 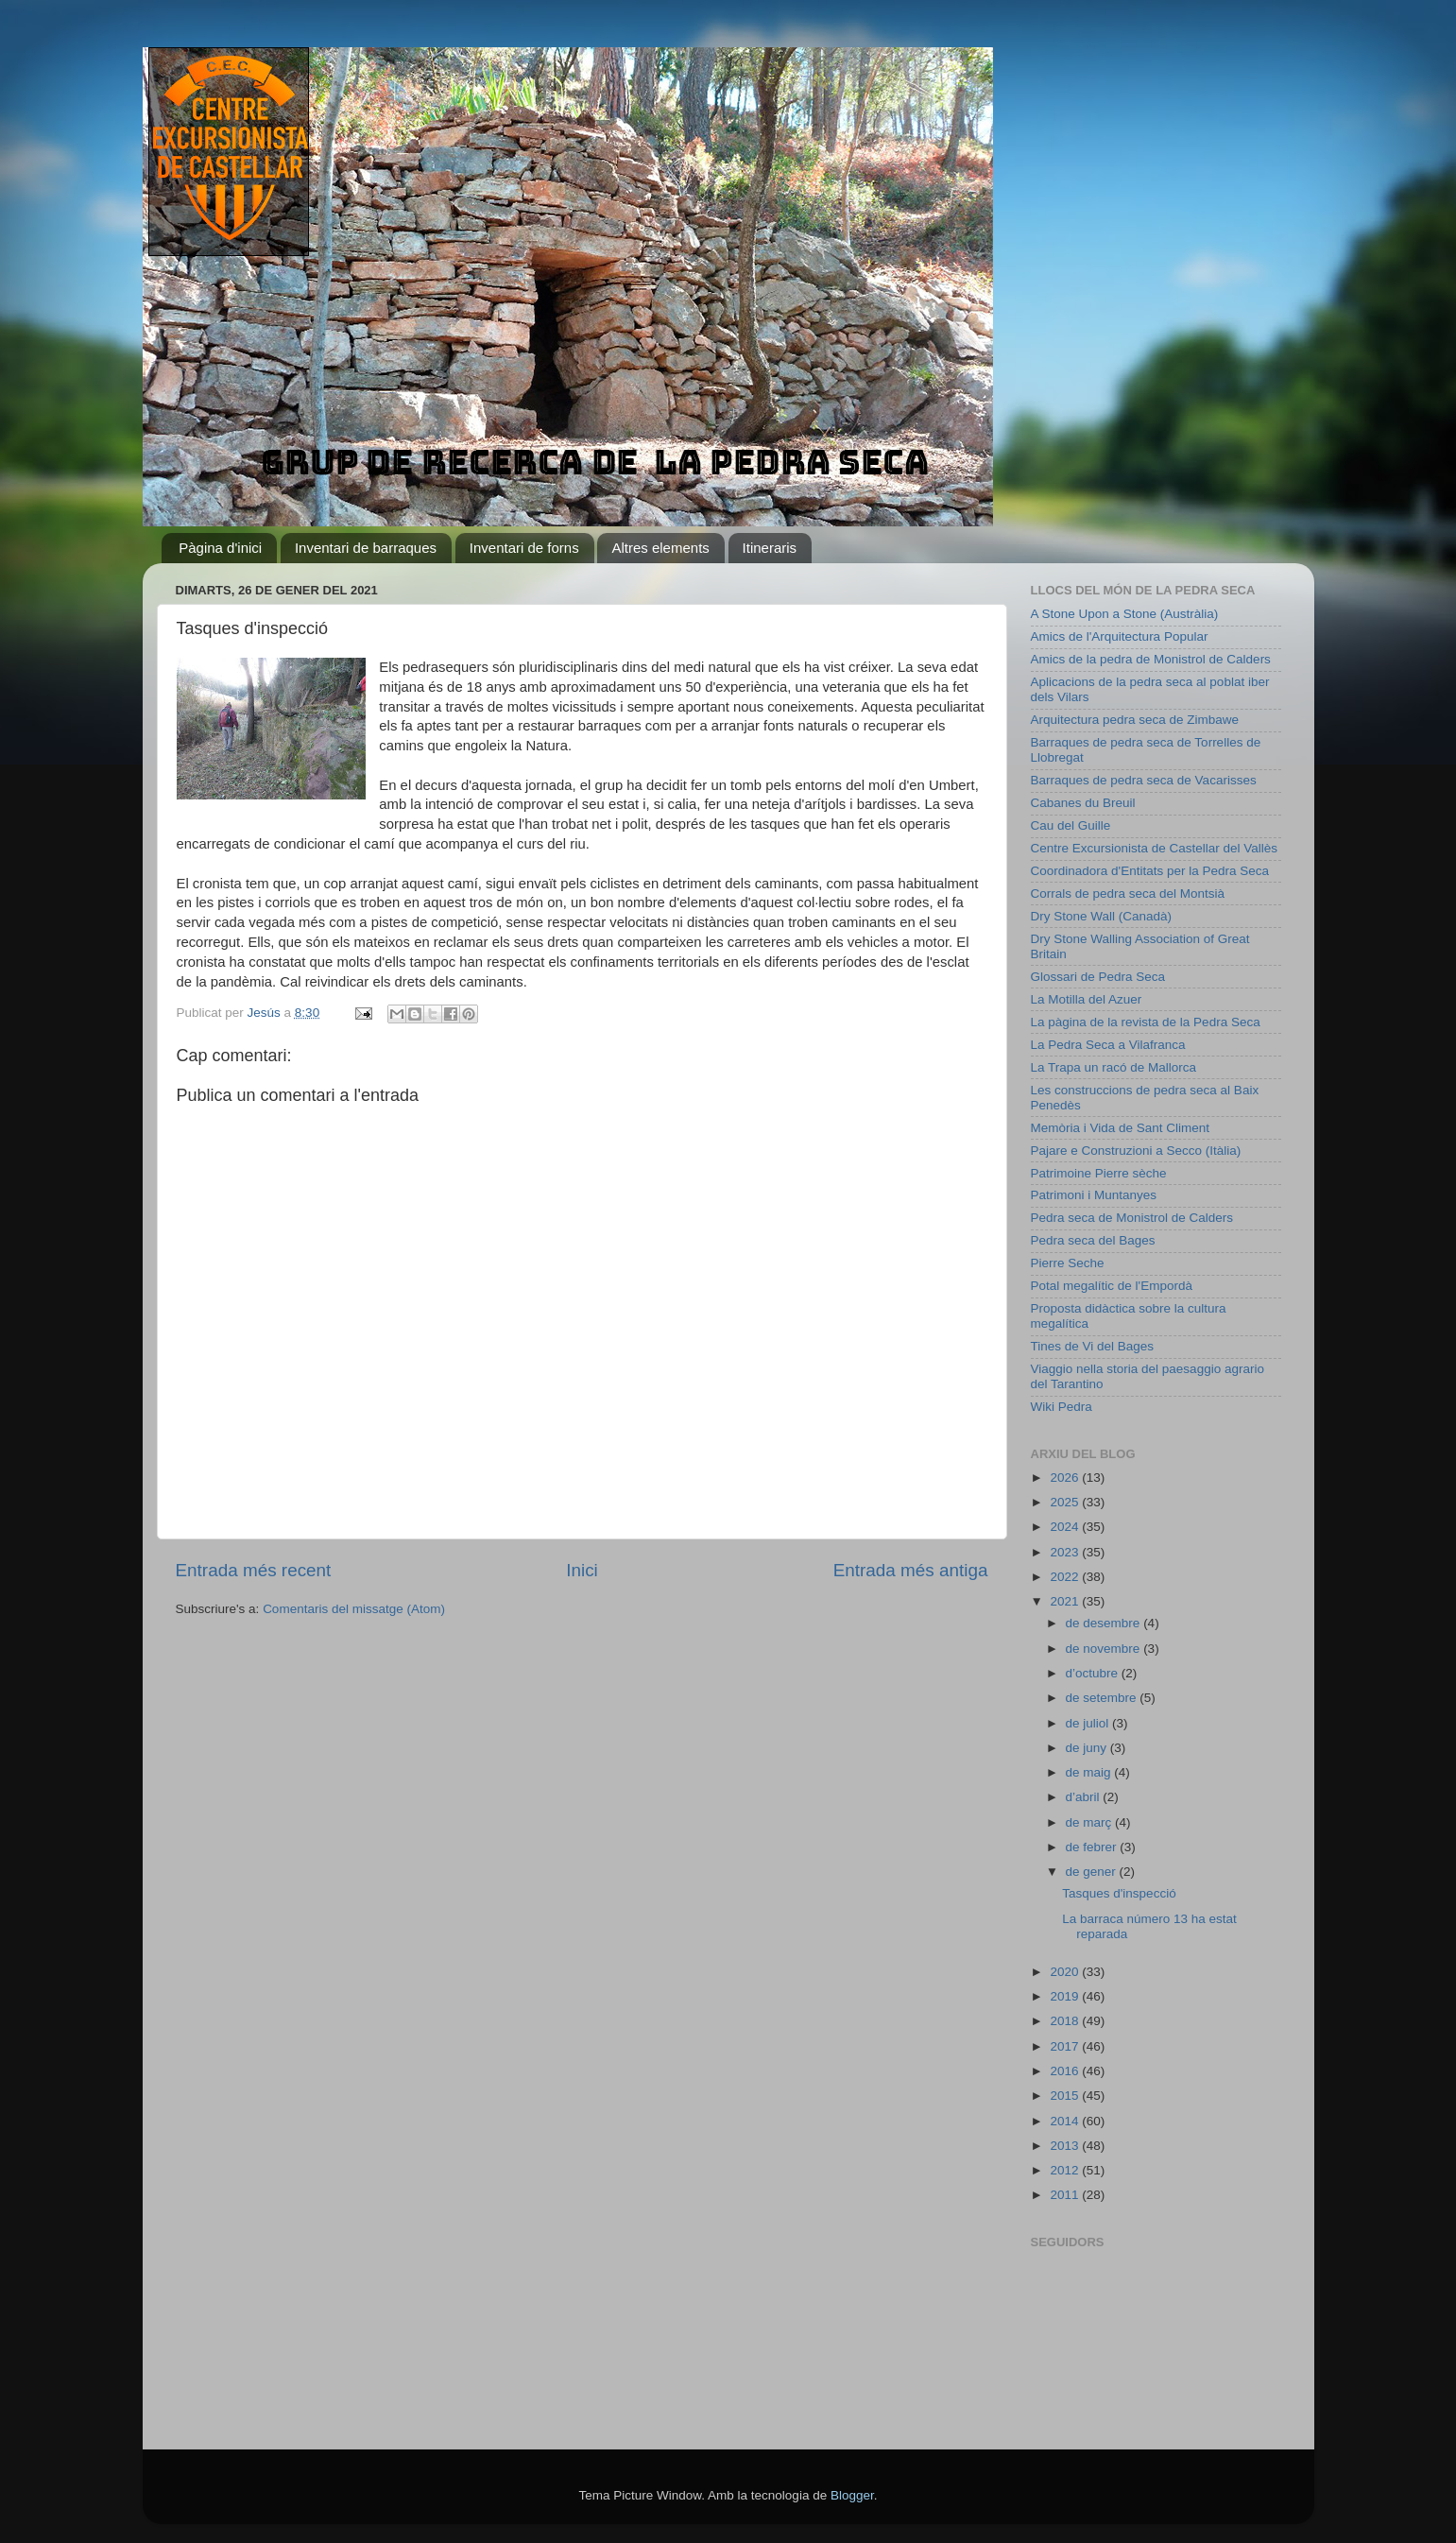 I want to click on Amics de l'Arquitectura Popular, so click(x=1119, y=636).